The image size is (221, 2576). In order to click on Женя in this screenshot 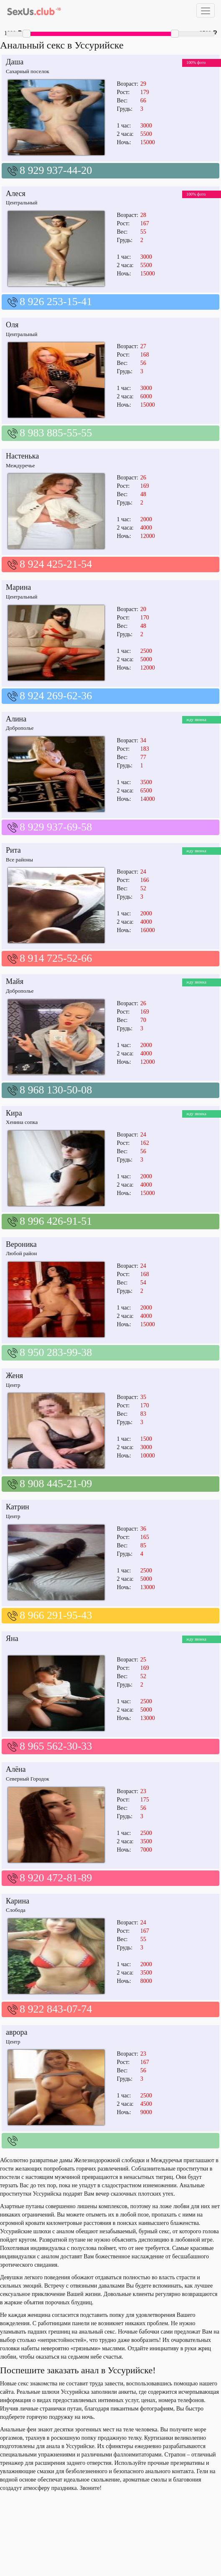, I will do `click(14, 1375)`.